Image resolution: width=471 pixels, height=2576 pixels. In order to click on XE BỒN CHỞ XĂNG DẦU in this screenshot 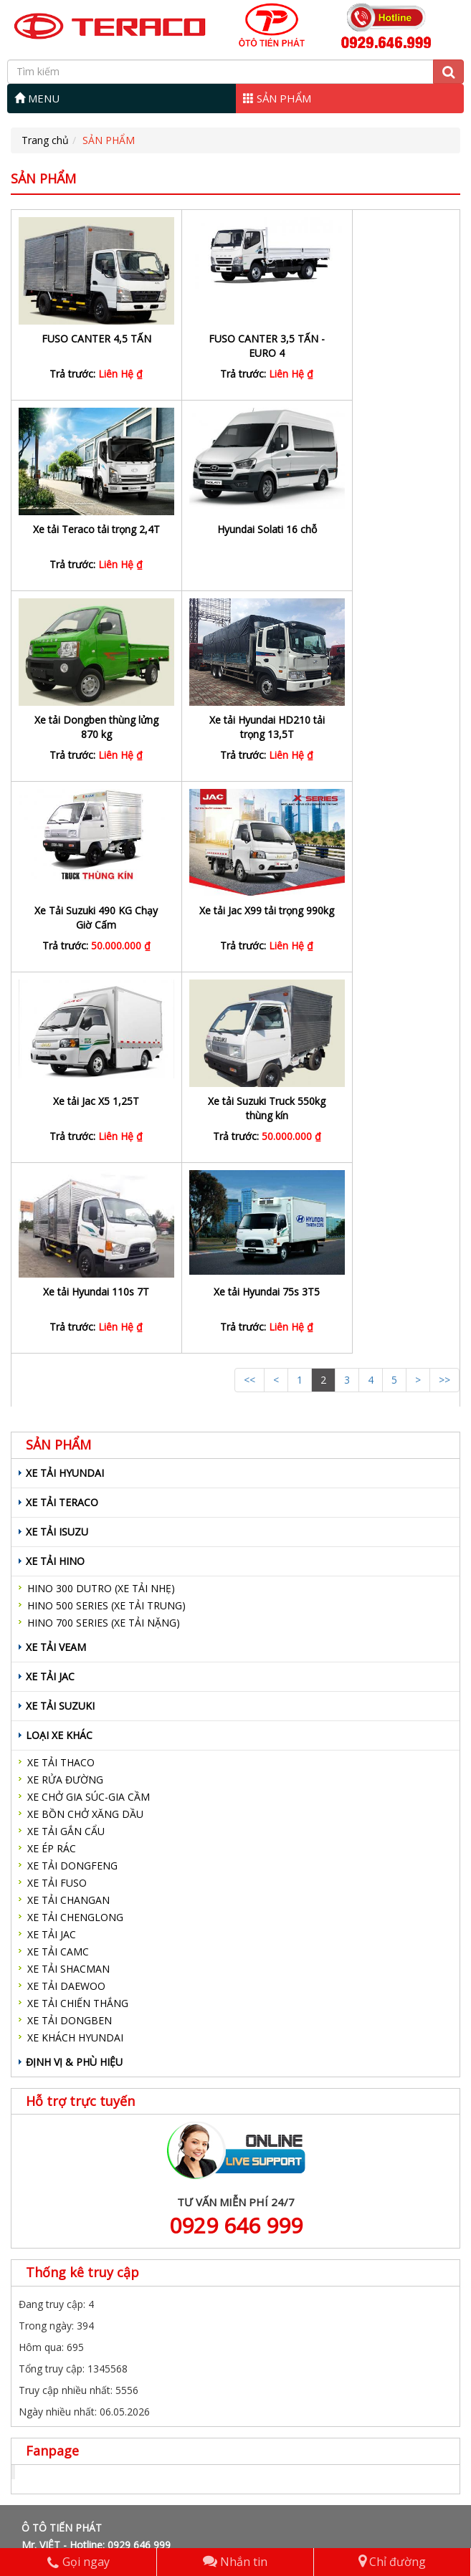, I will do `click(85, 1433)`.